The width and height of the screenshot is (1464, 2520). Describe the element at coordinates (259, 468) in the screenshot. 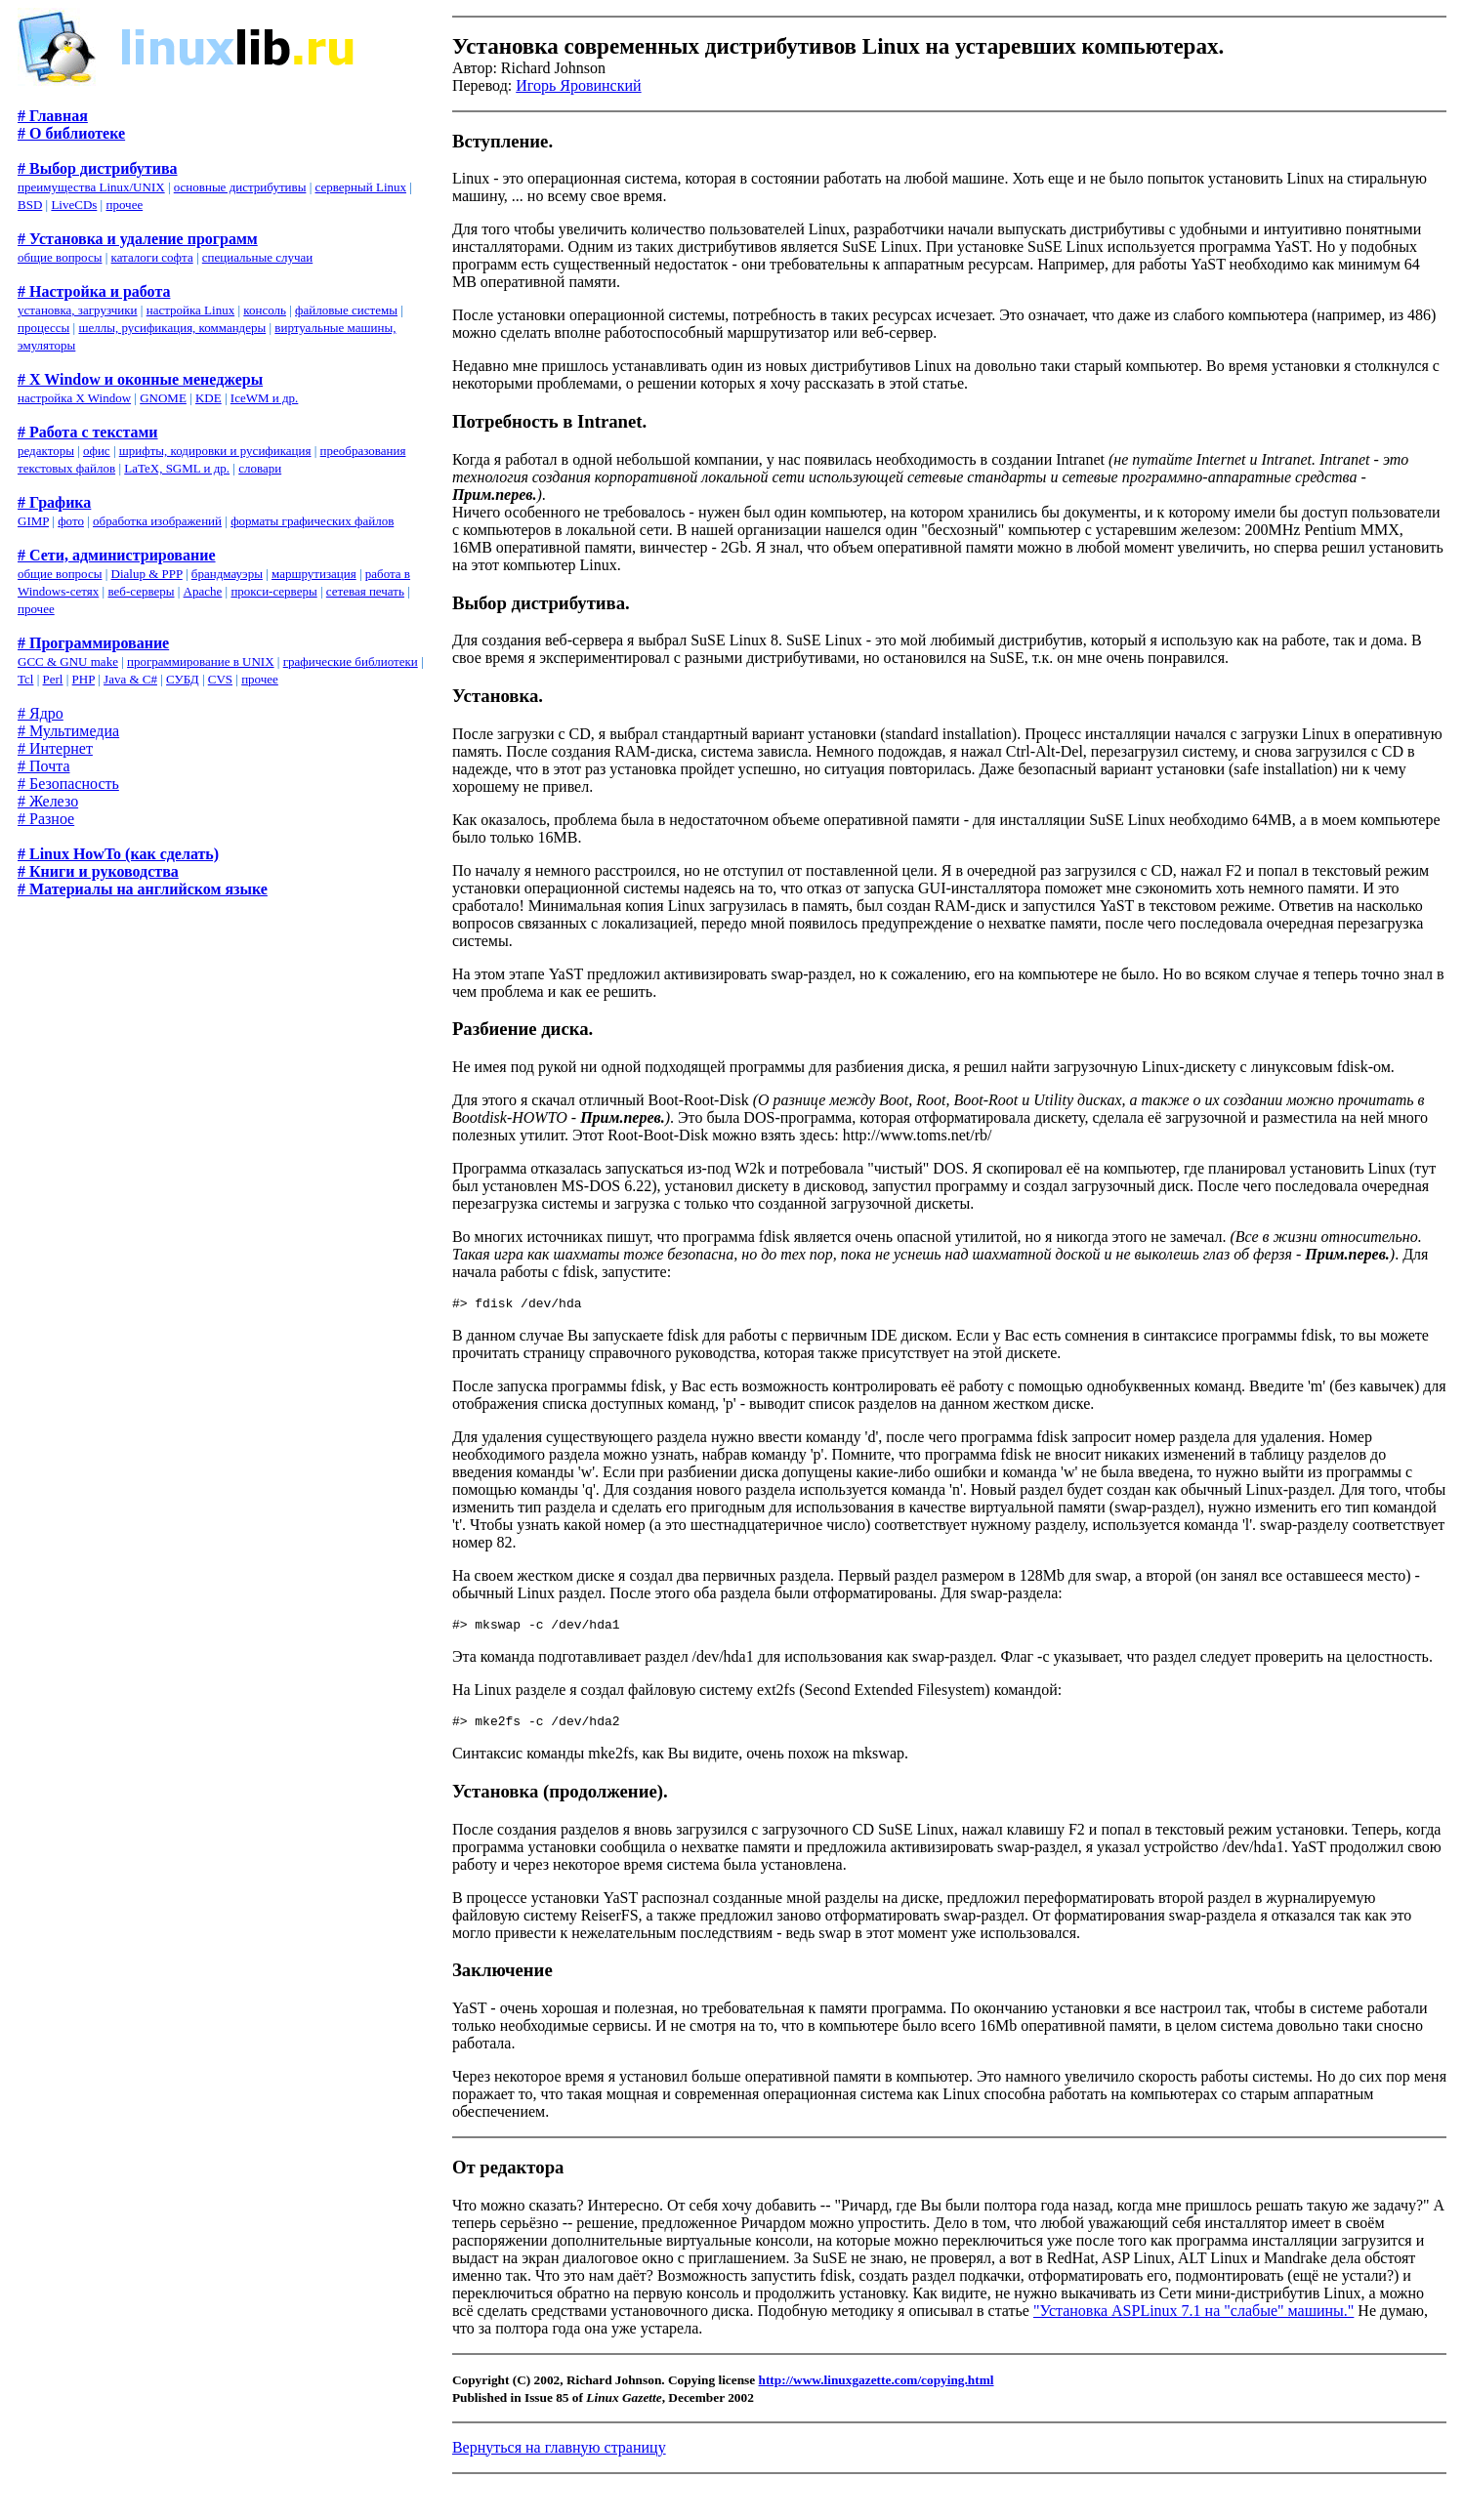

I see `словари` at that location.